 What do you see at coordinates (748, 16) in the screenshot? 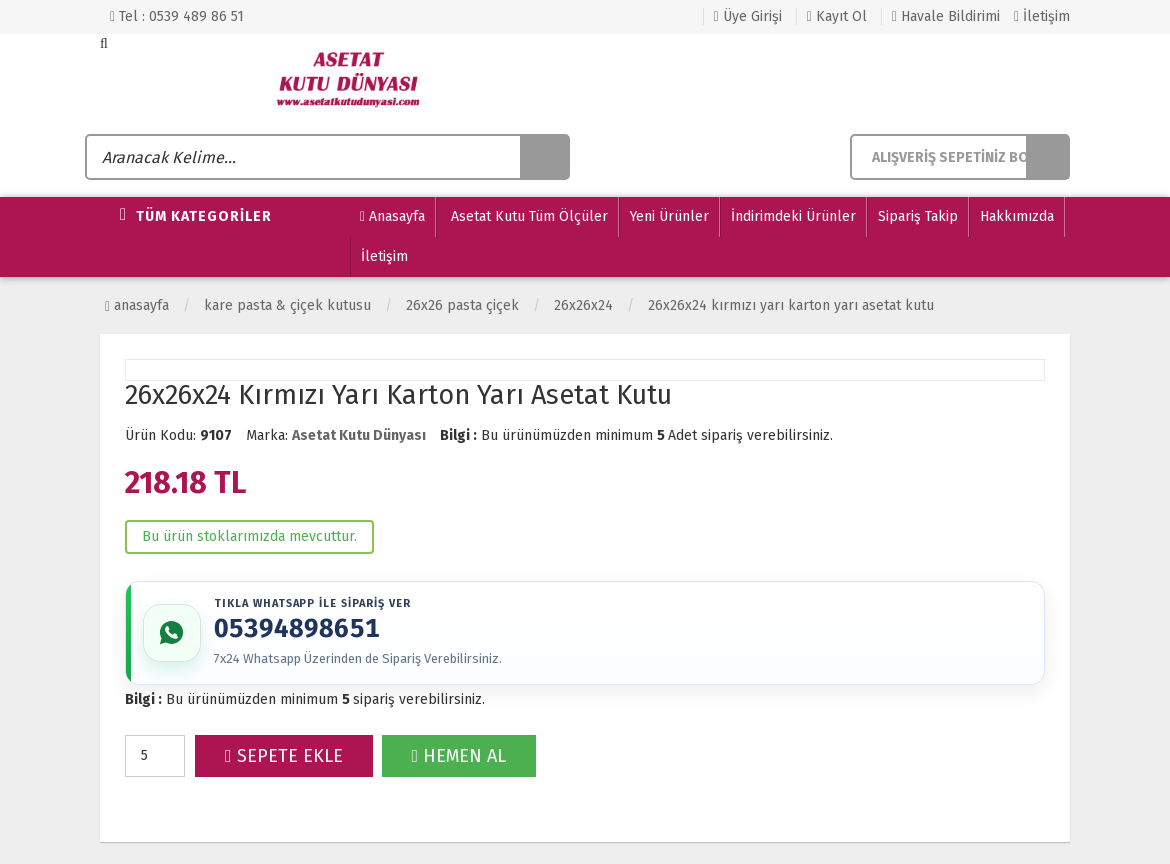
I see `Üye Girişi` at bounding box center [748, 16].